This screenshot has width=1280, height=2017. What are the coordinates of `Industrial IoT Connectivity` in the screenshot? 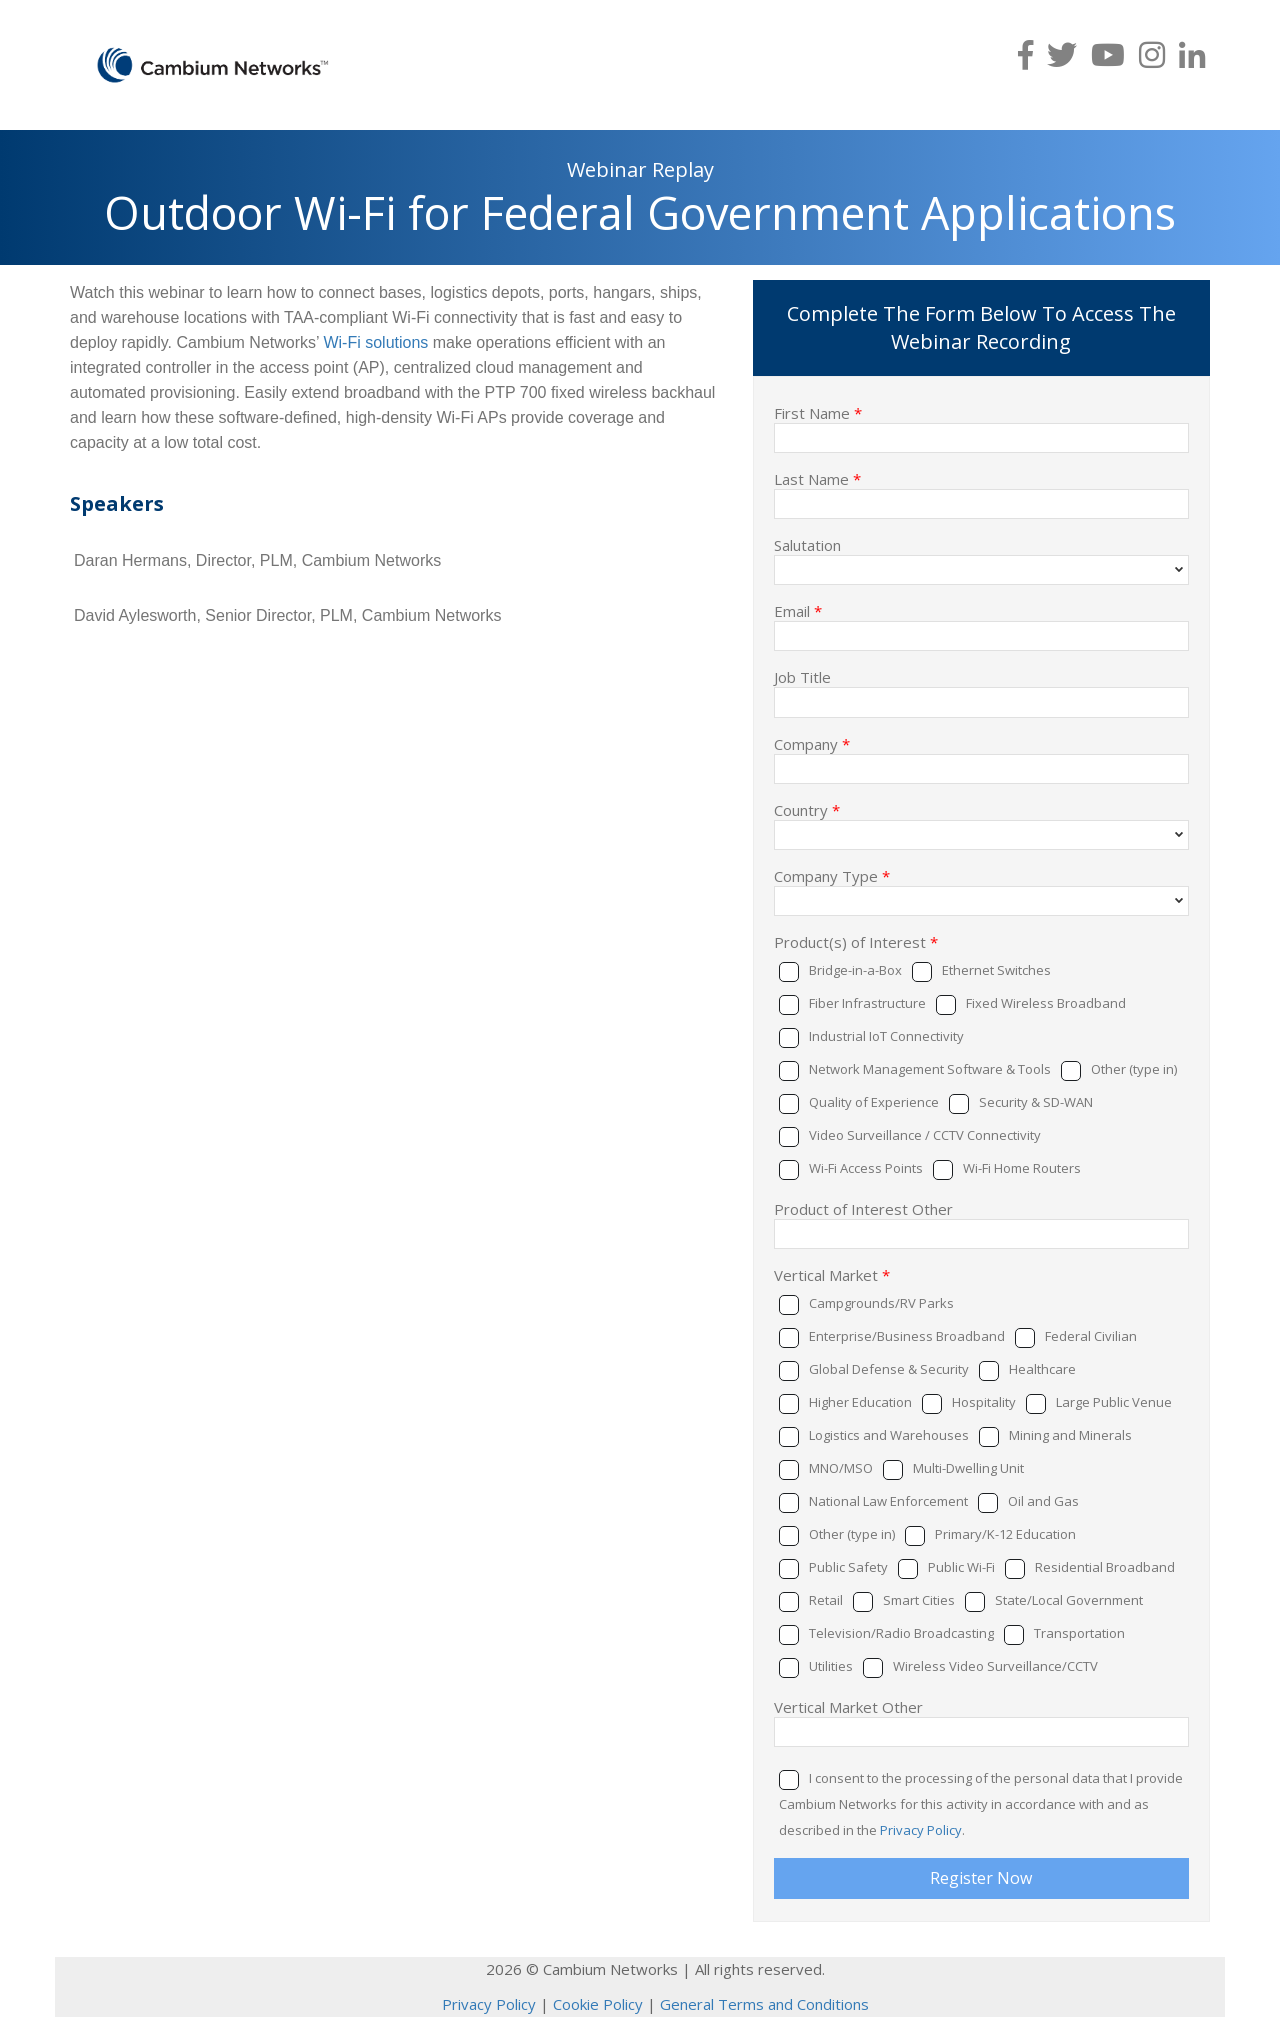 It's located at (886, 1036).